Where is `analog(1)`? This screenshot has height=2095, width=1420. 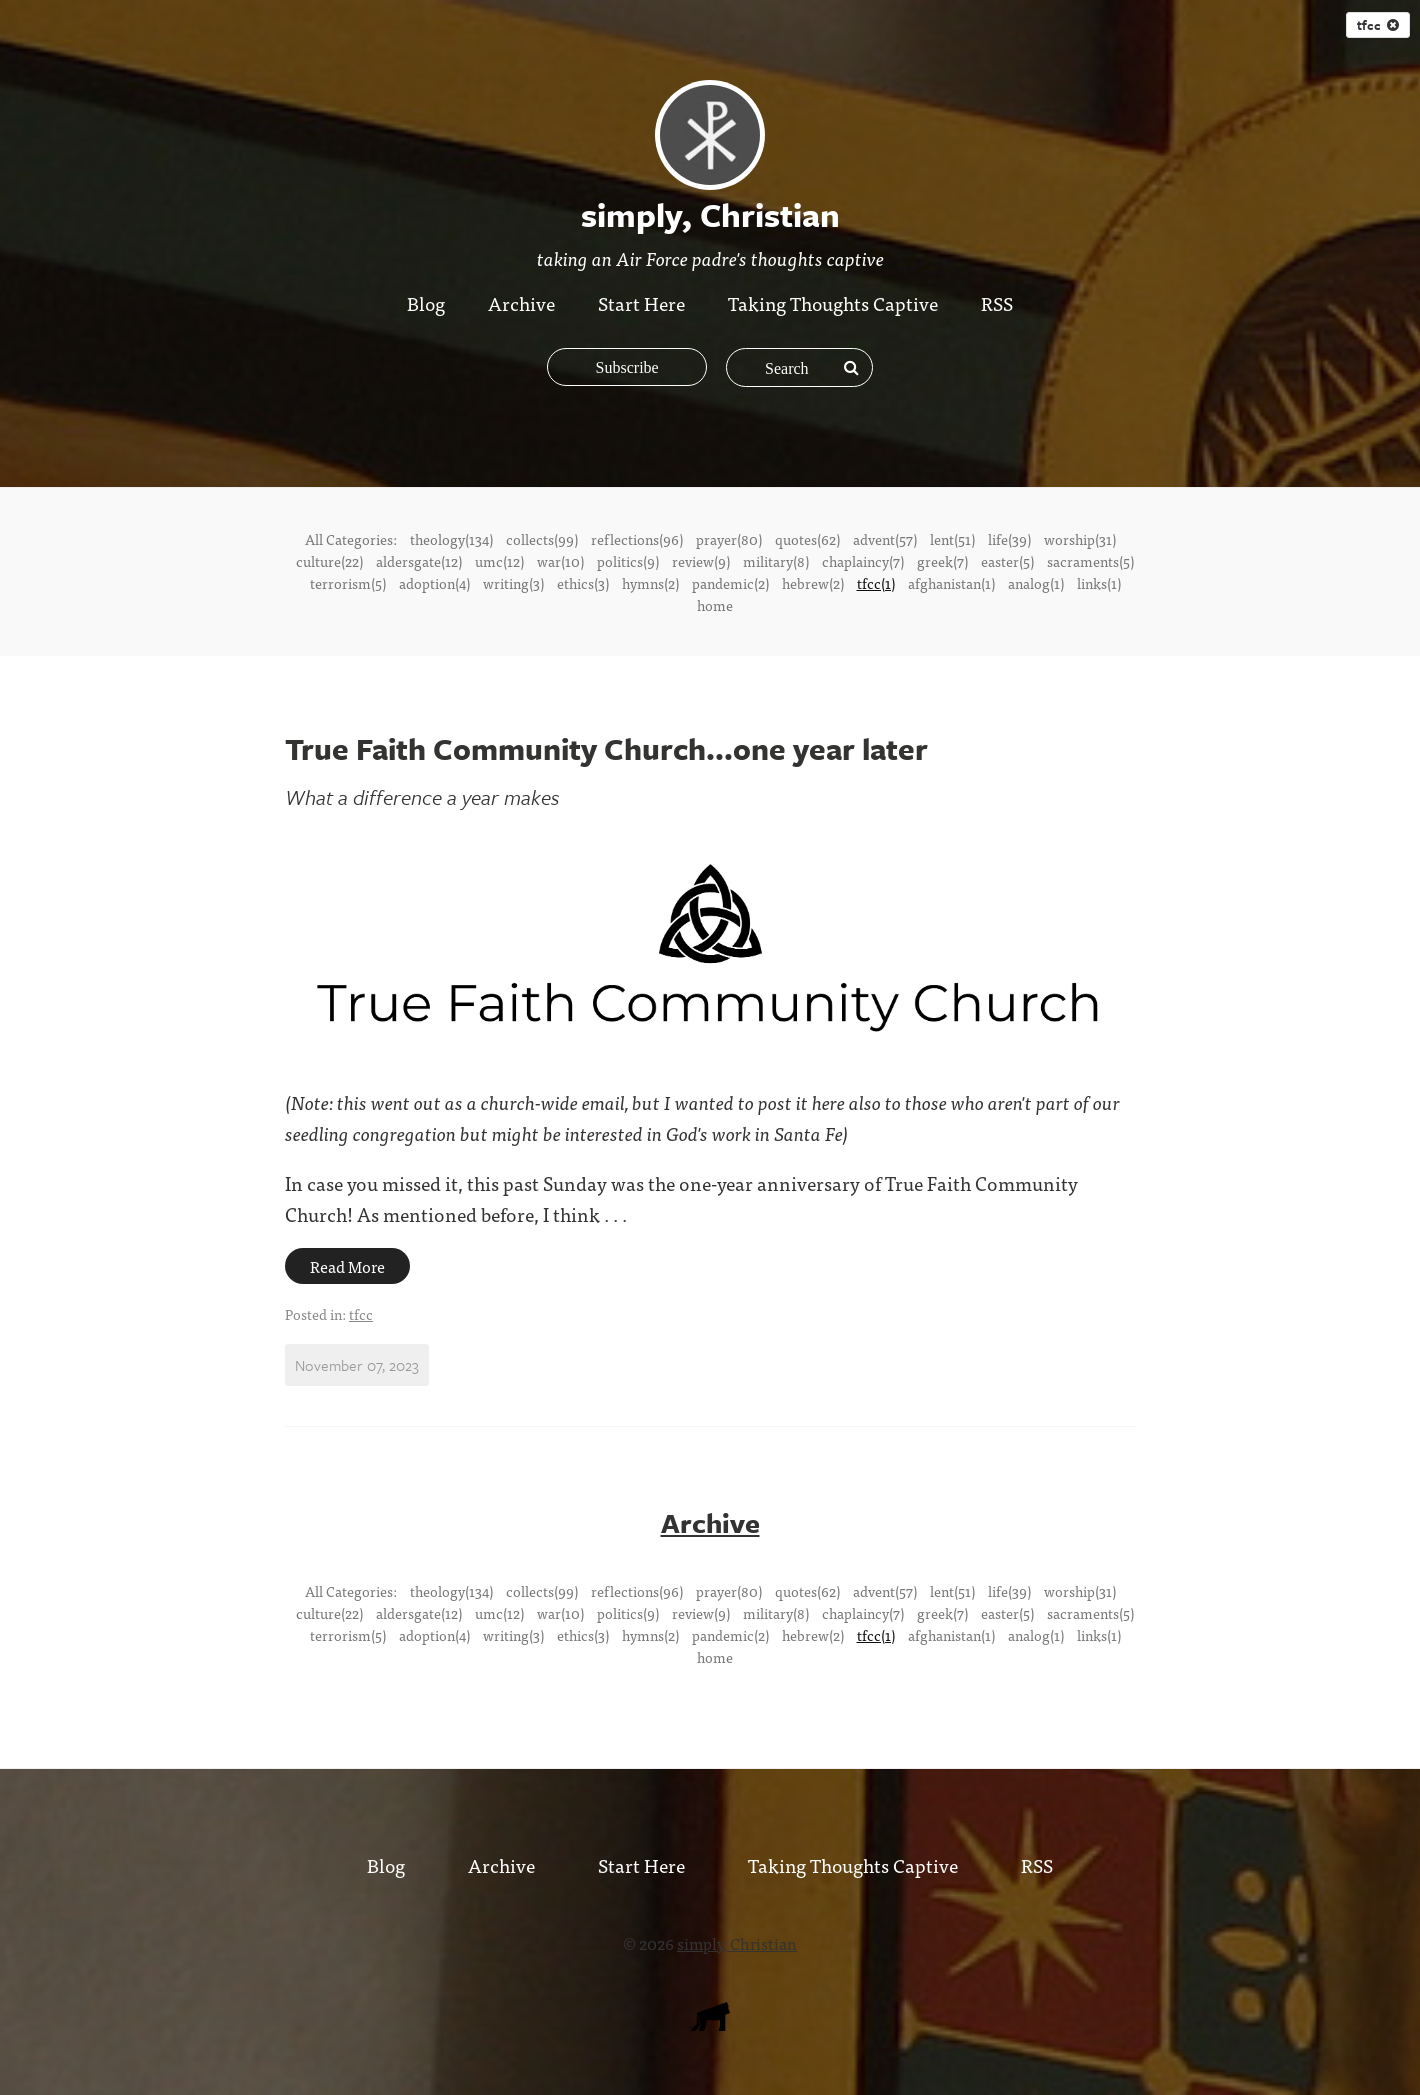
analog(1) is located at coordinates (1036, 583).